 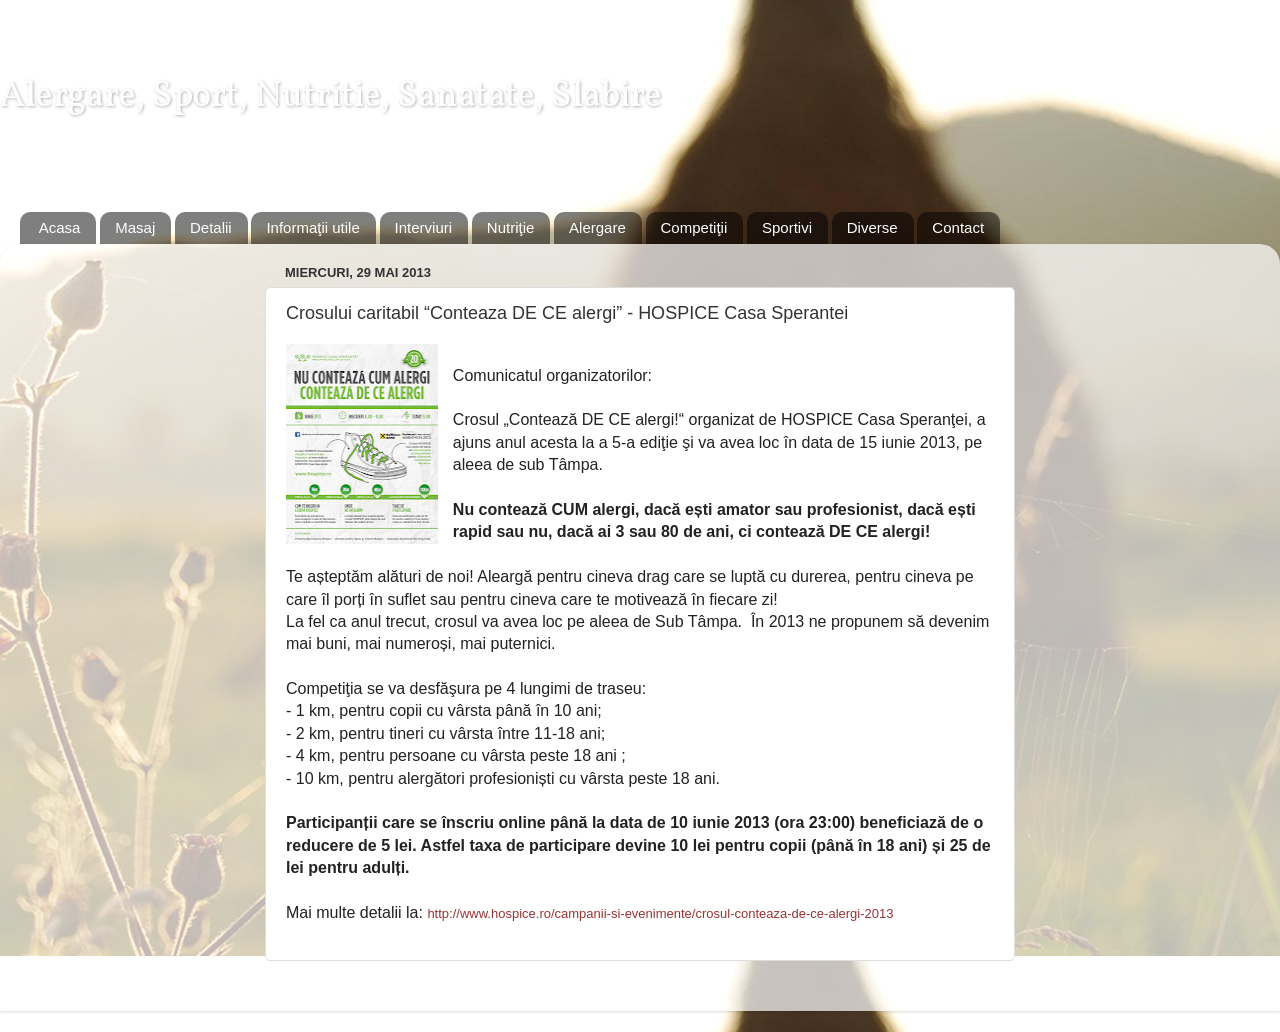 I want to click on http://www.hospice.ro/campanii-si-evenimente/crosul-conteaza-de-ce-alergi-2013, so click(x=660, y=913).